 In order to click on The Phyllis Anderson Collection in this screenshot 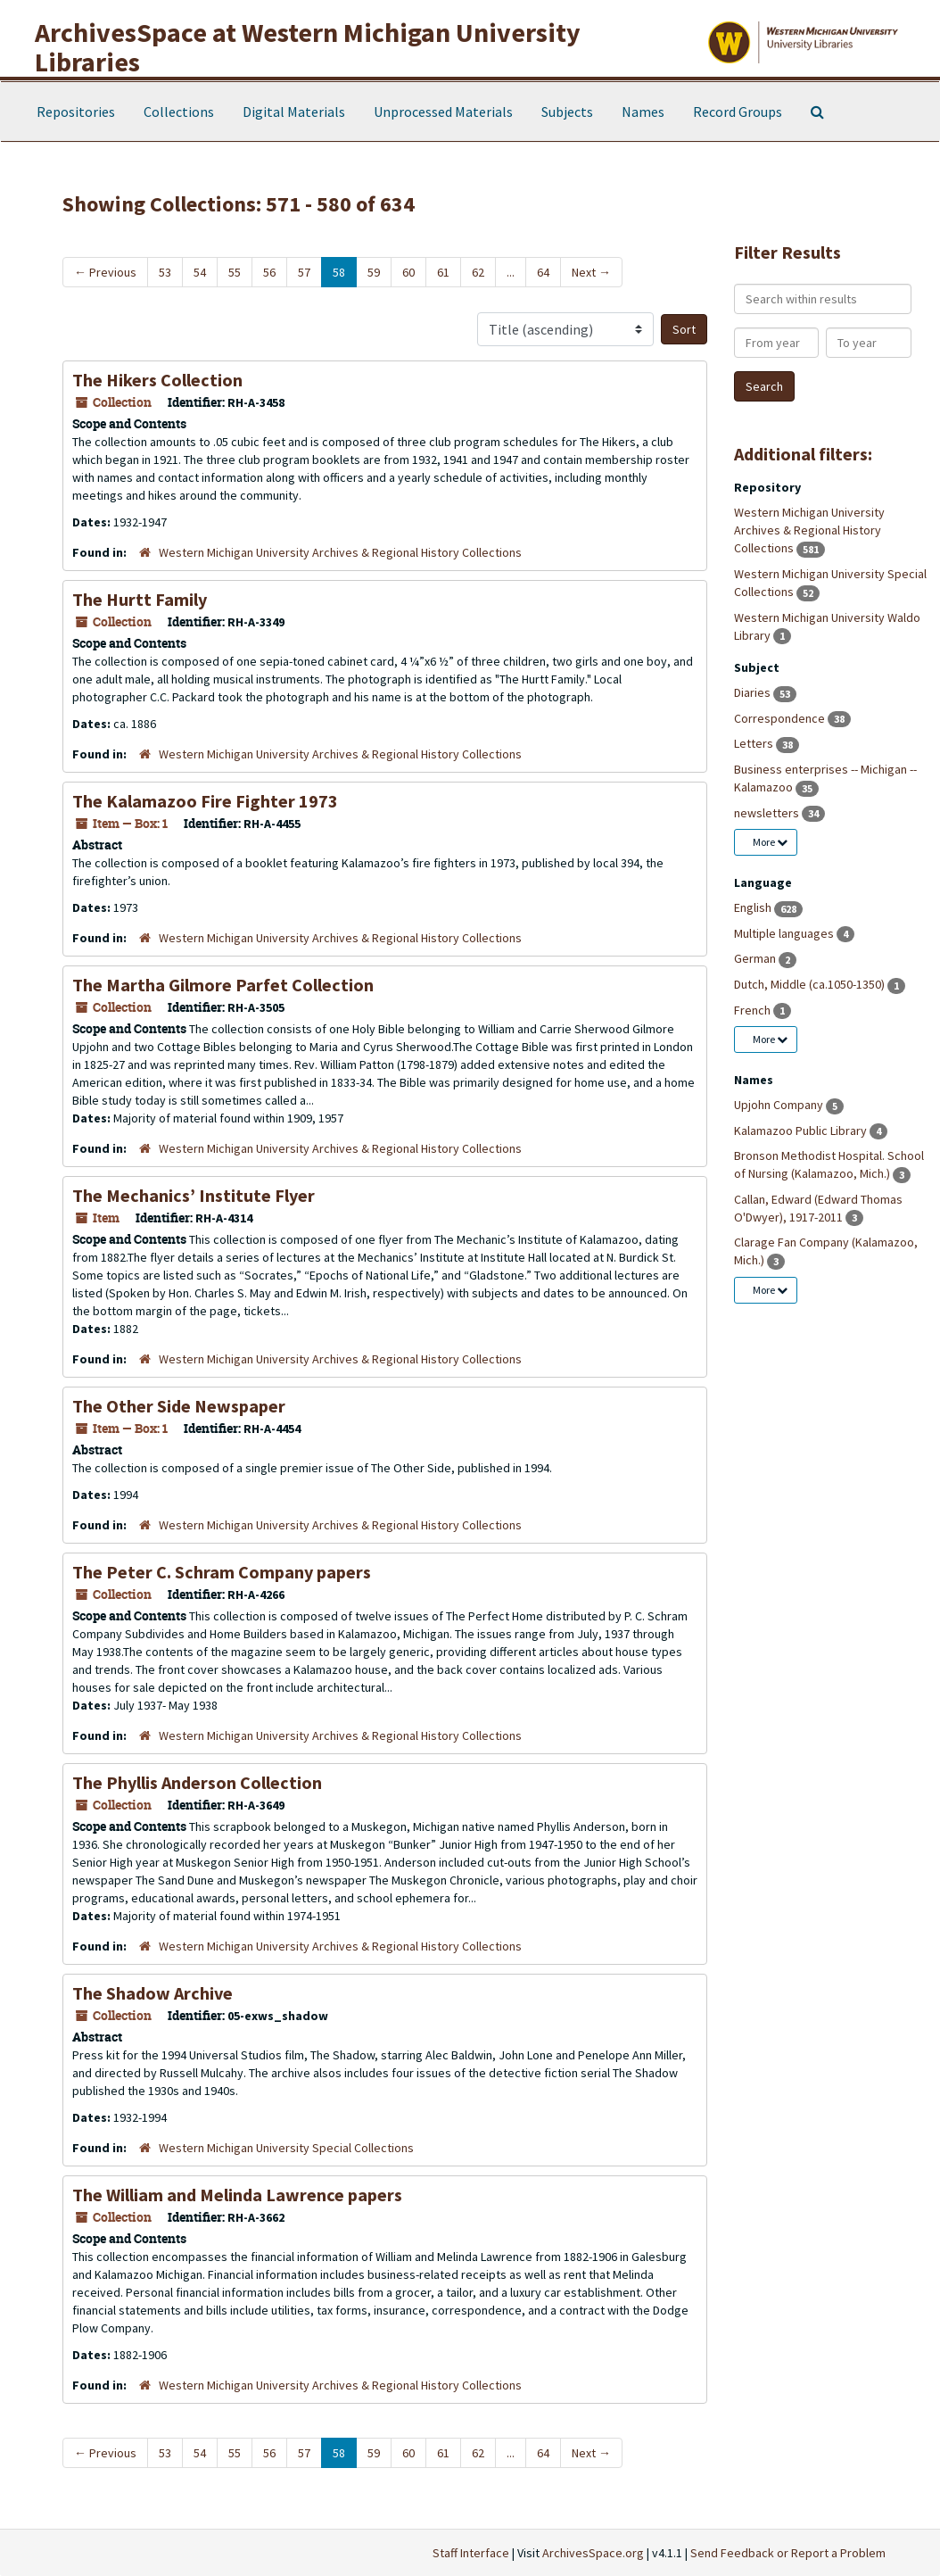, I will do `click(197, 1782)`.